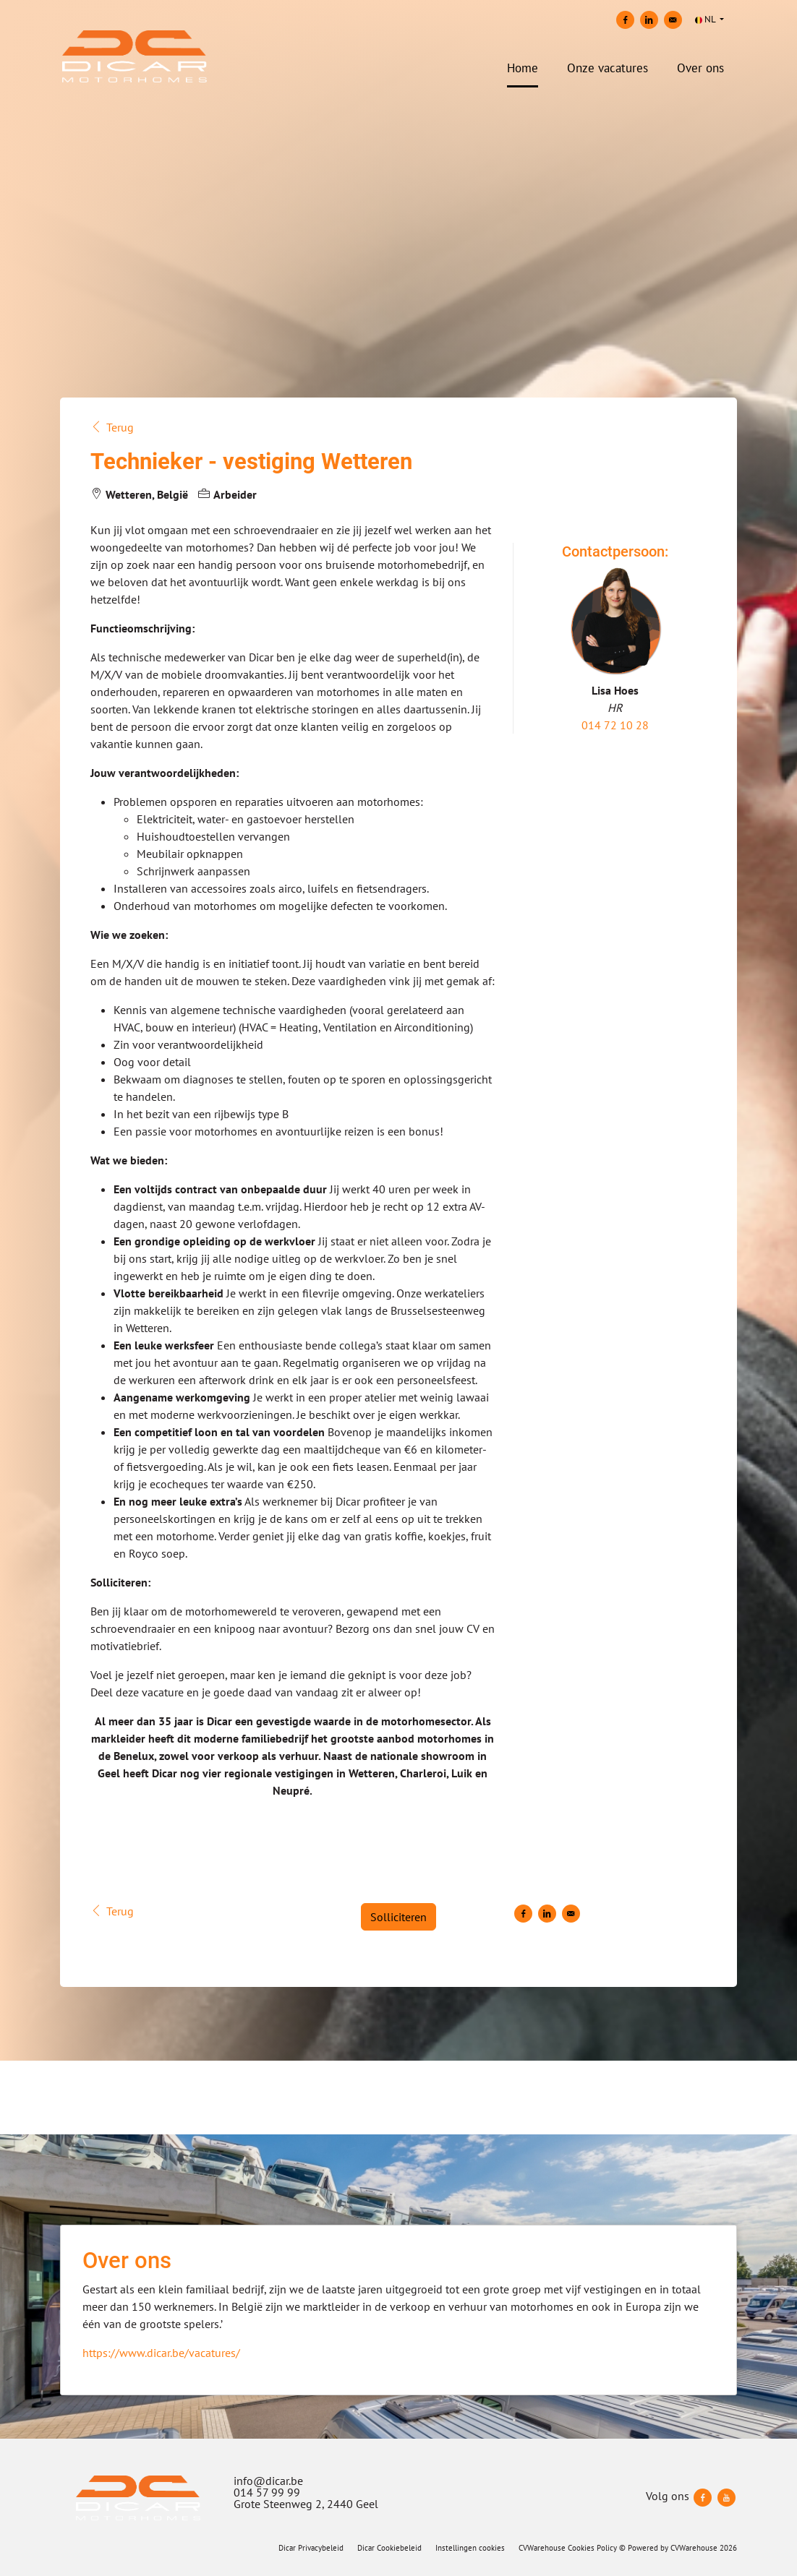  Describe the element at coordinates (693, 2548) in the screenshot. I see `CVWarehouse` at that location.